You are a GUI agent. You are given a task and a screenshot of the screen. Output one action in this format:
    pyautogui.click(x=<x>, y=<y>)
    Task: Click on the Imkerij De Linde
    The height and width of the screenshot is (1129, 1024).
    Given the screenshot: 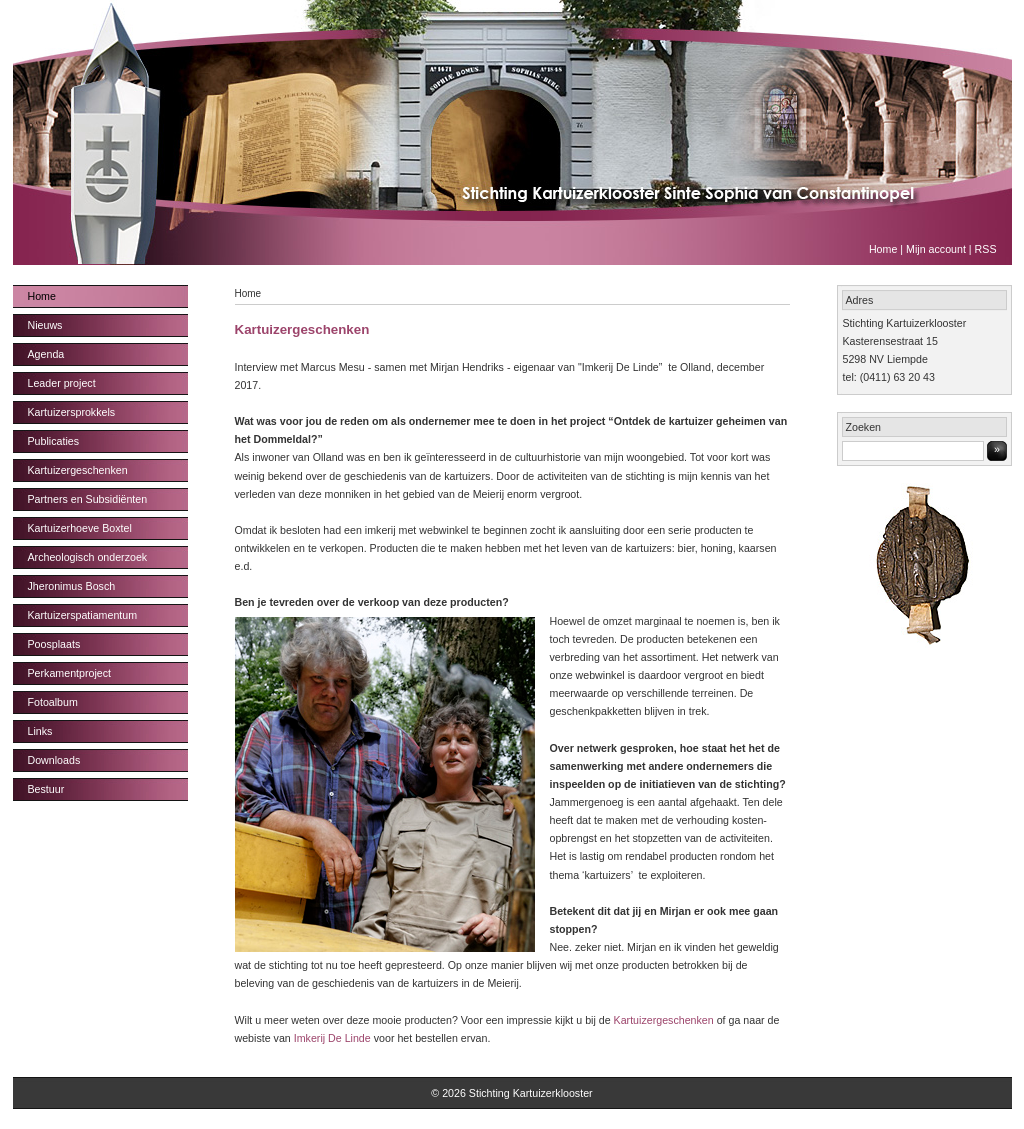 What is the action you would take?
    pyautogui.click(x=332, y=1038)
    